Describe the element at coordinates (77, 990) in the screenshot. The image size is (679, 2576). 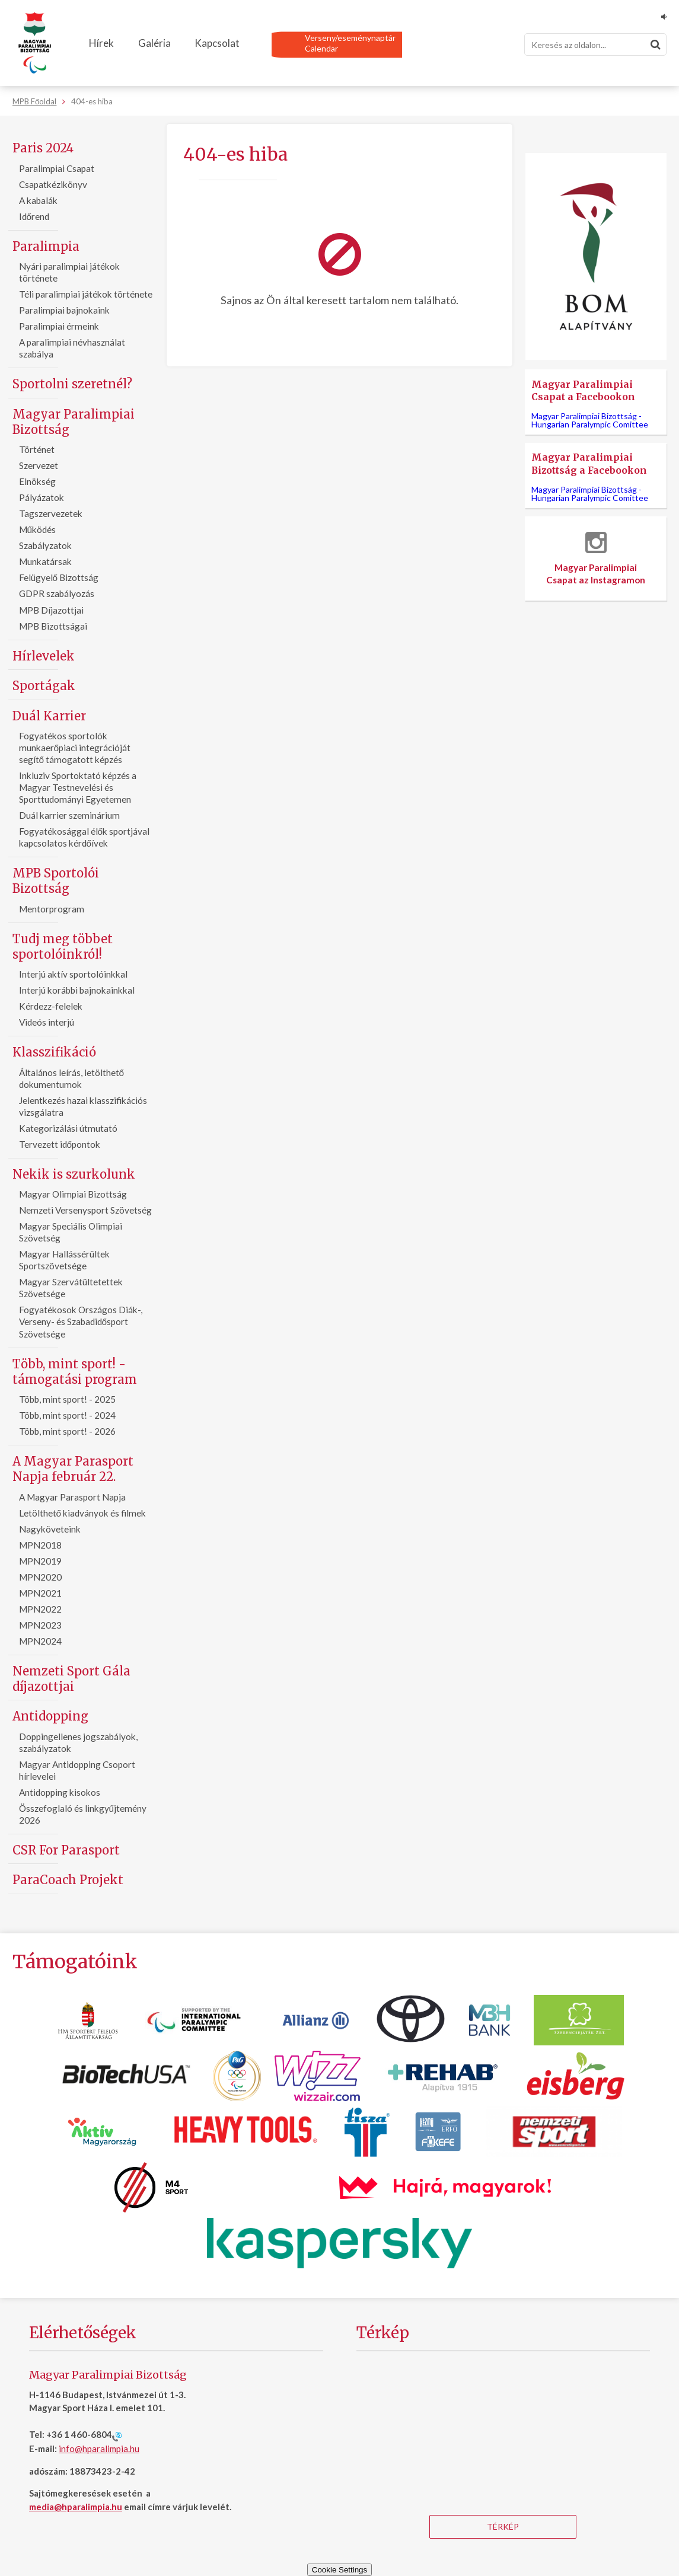
I see `Interjú korábbi bajnokainkkal` at that location.